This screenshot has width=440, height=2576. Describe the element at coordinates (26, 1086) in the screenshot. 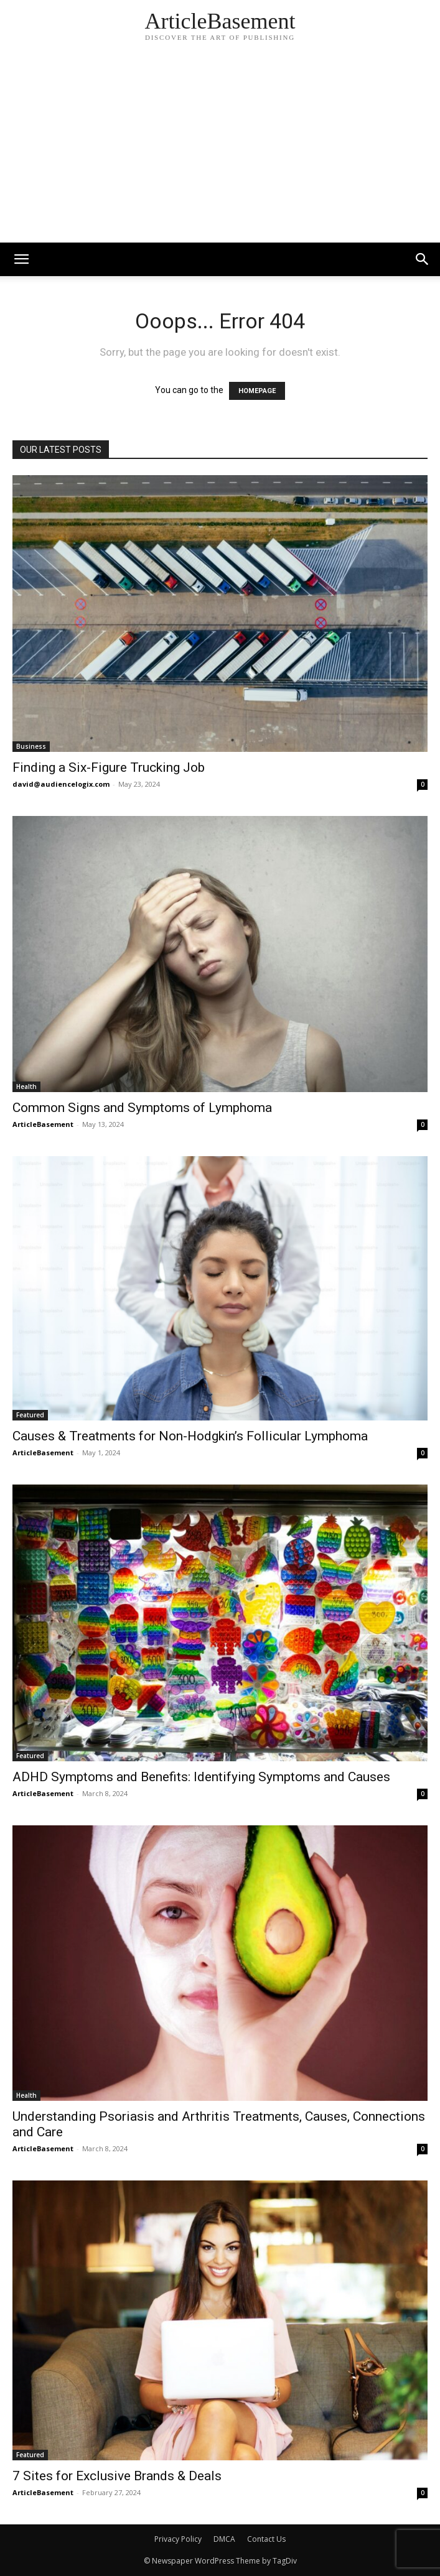

I see `Health` at that location.